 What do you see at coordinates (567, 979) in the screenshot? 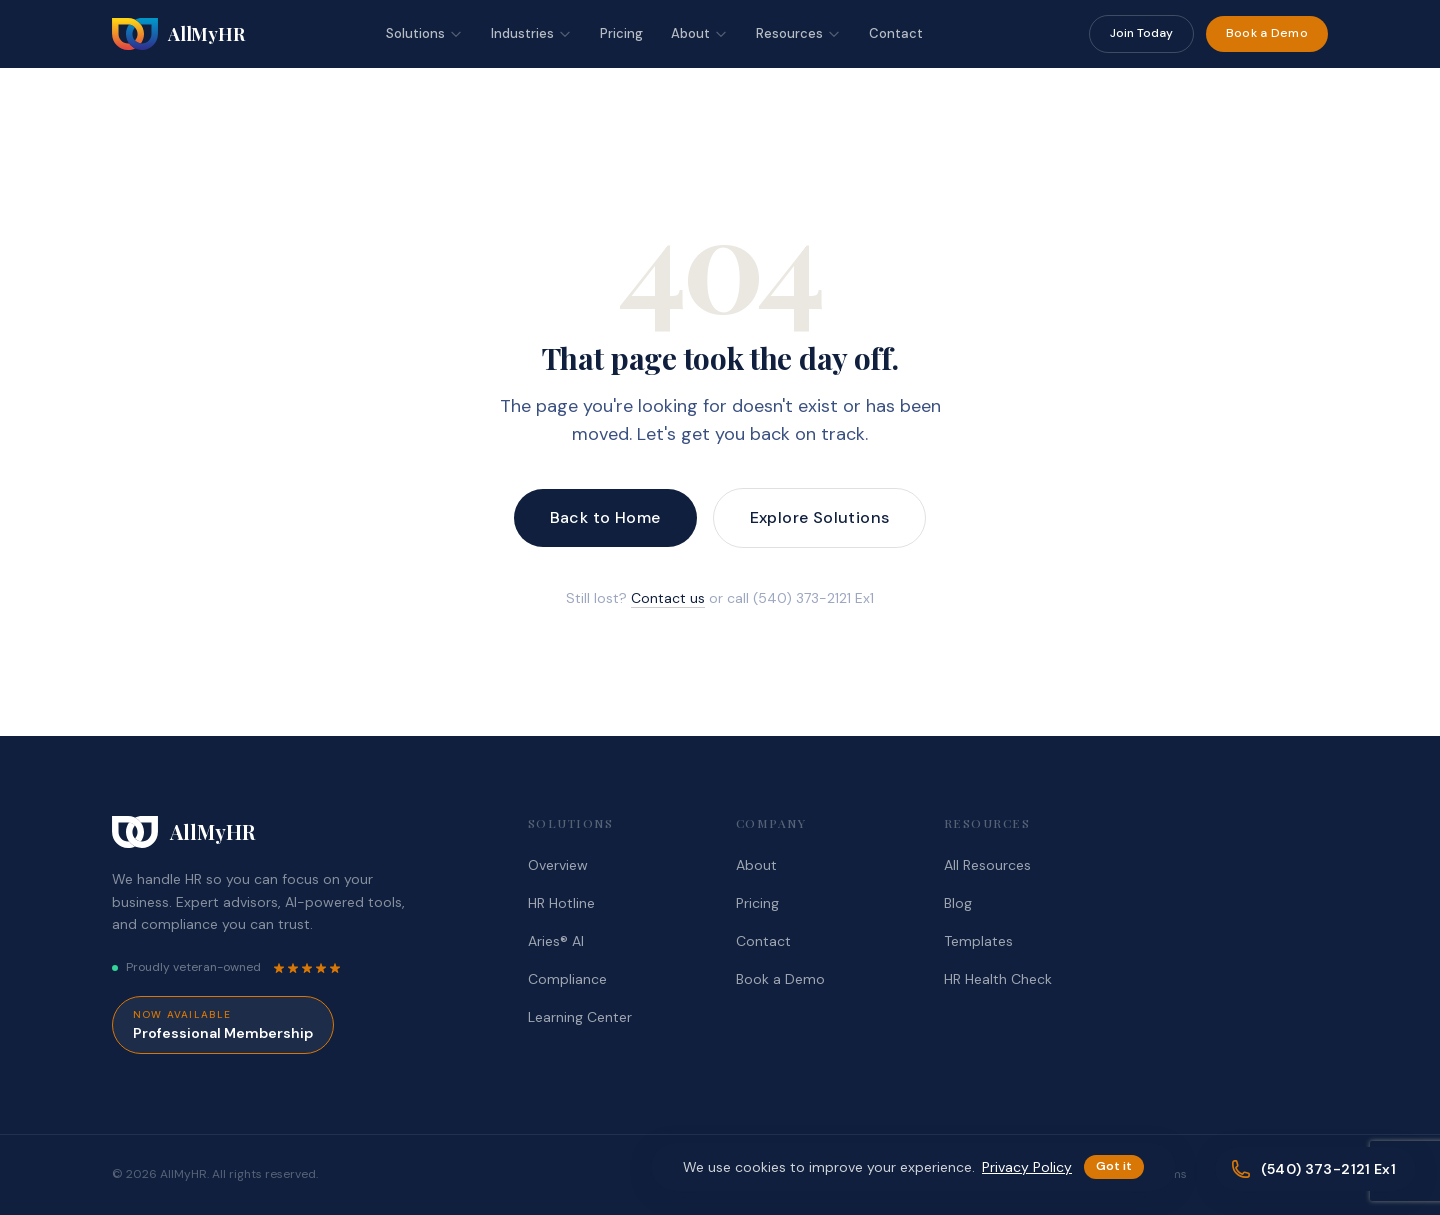
I see `Compliance` at bounding box center [567, 979].